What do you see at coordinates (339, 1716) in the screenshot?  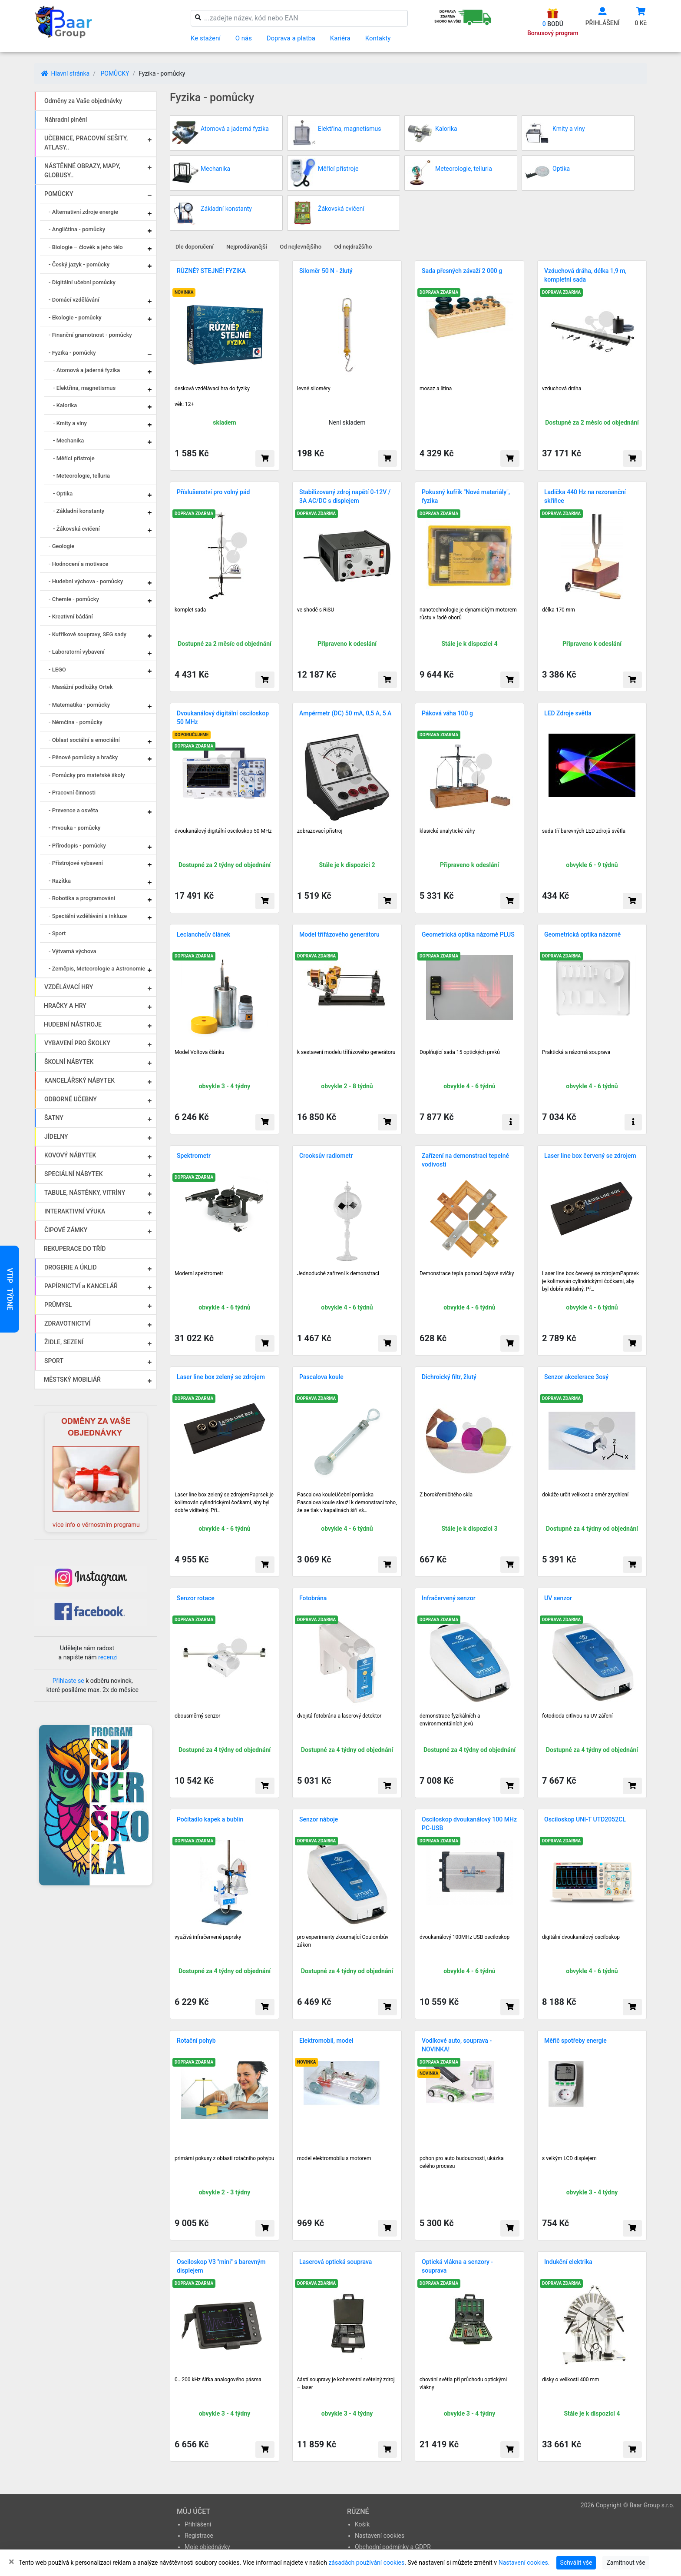 I see `dvojitá fotobrána a laserový detektor` at bounding box center [339, 1716].